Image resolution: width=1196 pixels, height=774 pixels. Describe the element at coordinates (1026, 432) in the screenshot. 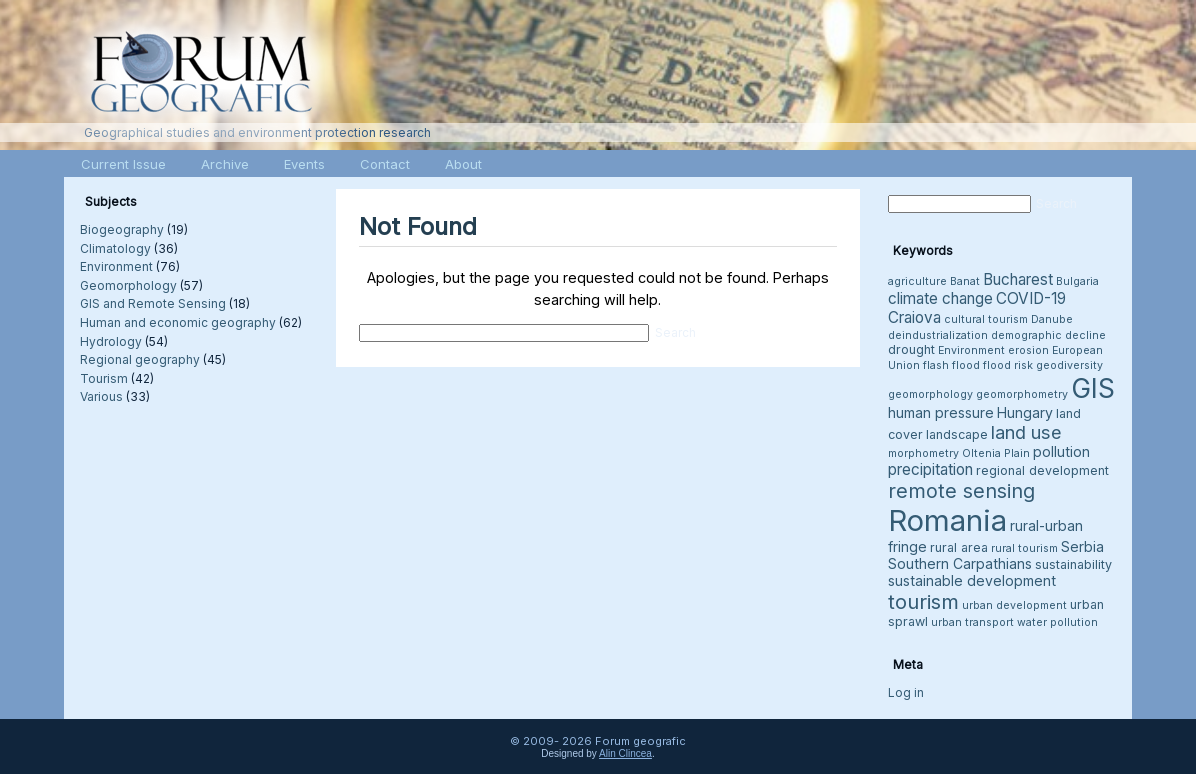

I see `land use [land use (9 items)]` at that location.